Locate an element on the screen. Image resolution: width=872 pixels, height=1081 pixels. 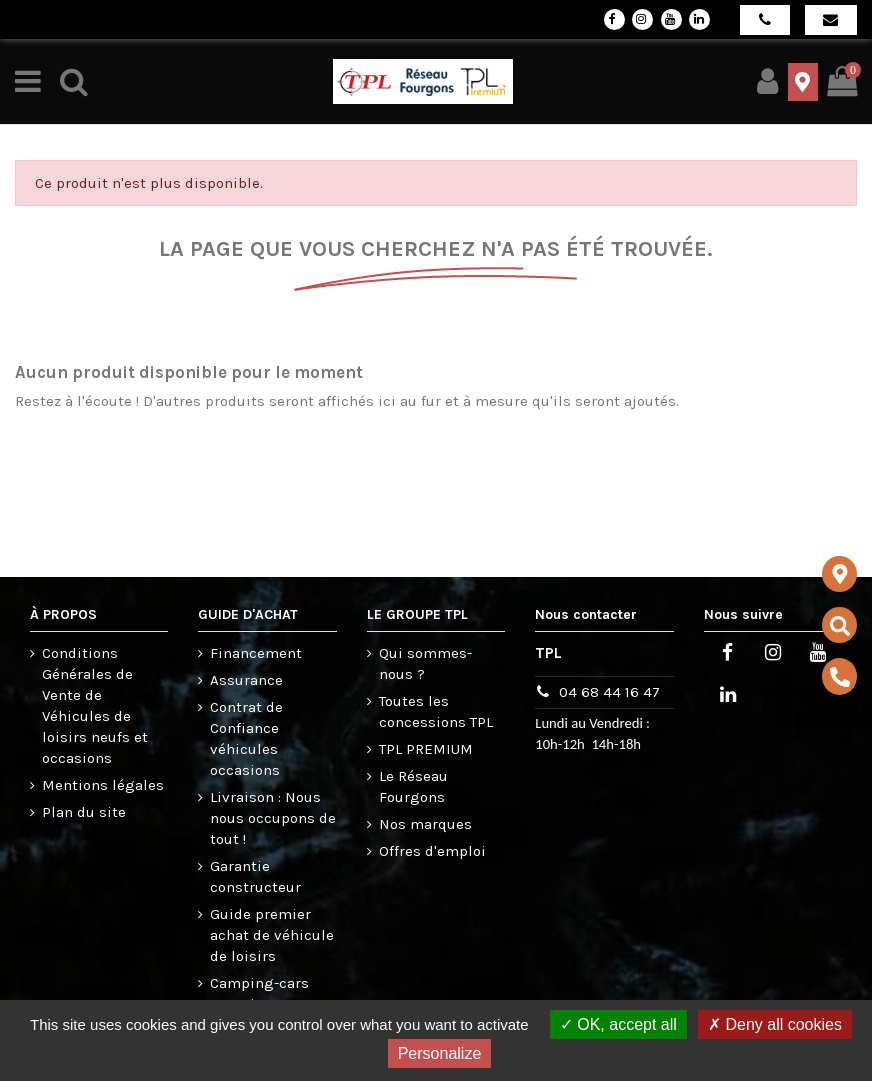
Qui sommes-nous ? is located at coordinates (425, 663).